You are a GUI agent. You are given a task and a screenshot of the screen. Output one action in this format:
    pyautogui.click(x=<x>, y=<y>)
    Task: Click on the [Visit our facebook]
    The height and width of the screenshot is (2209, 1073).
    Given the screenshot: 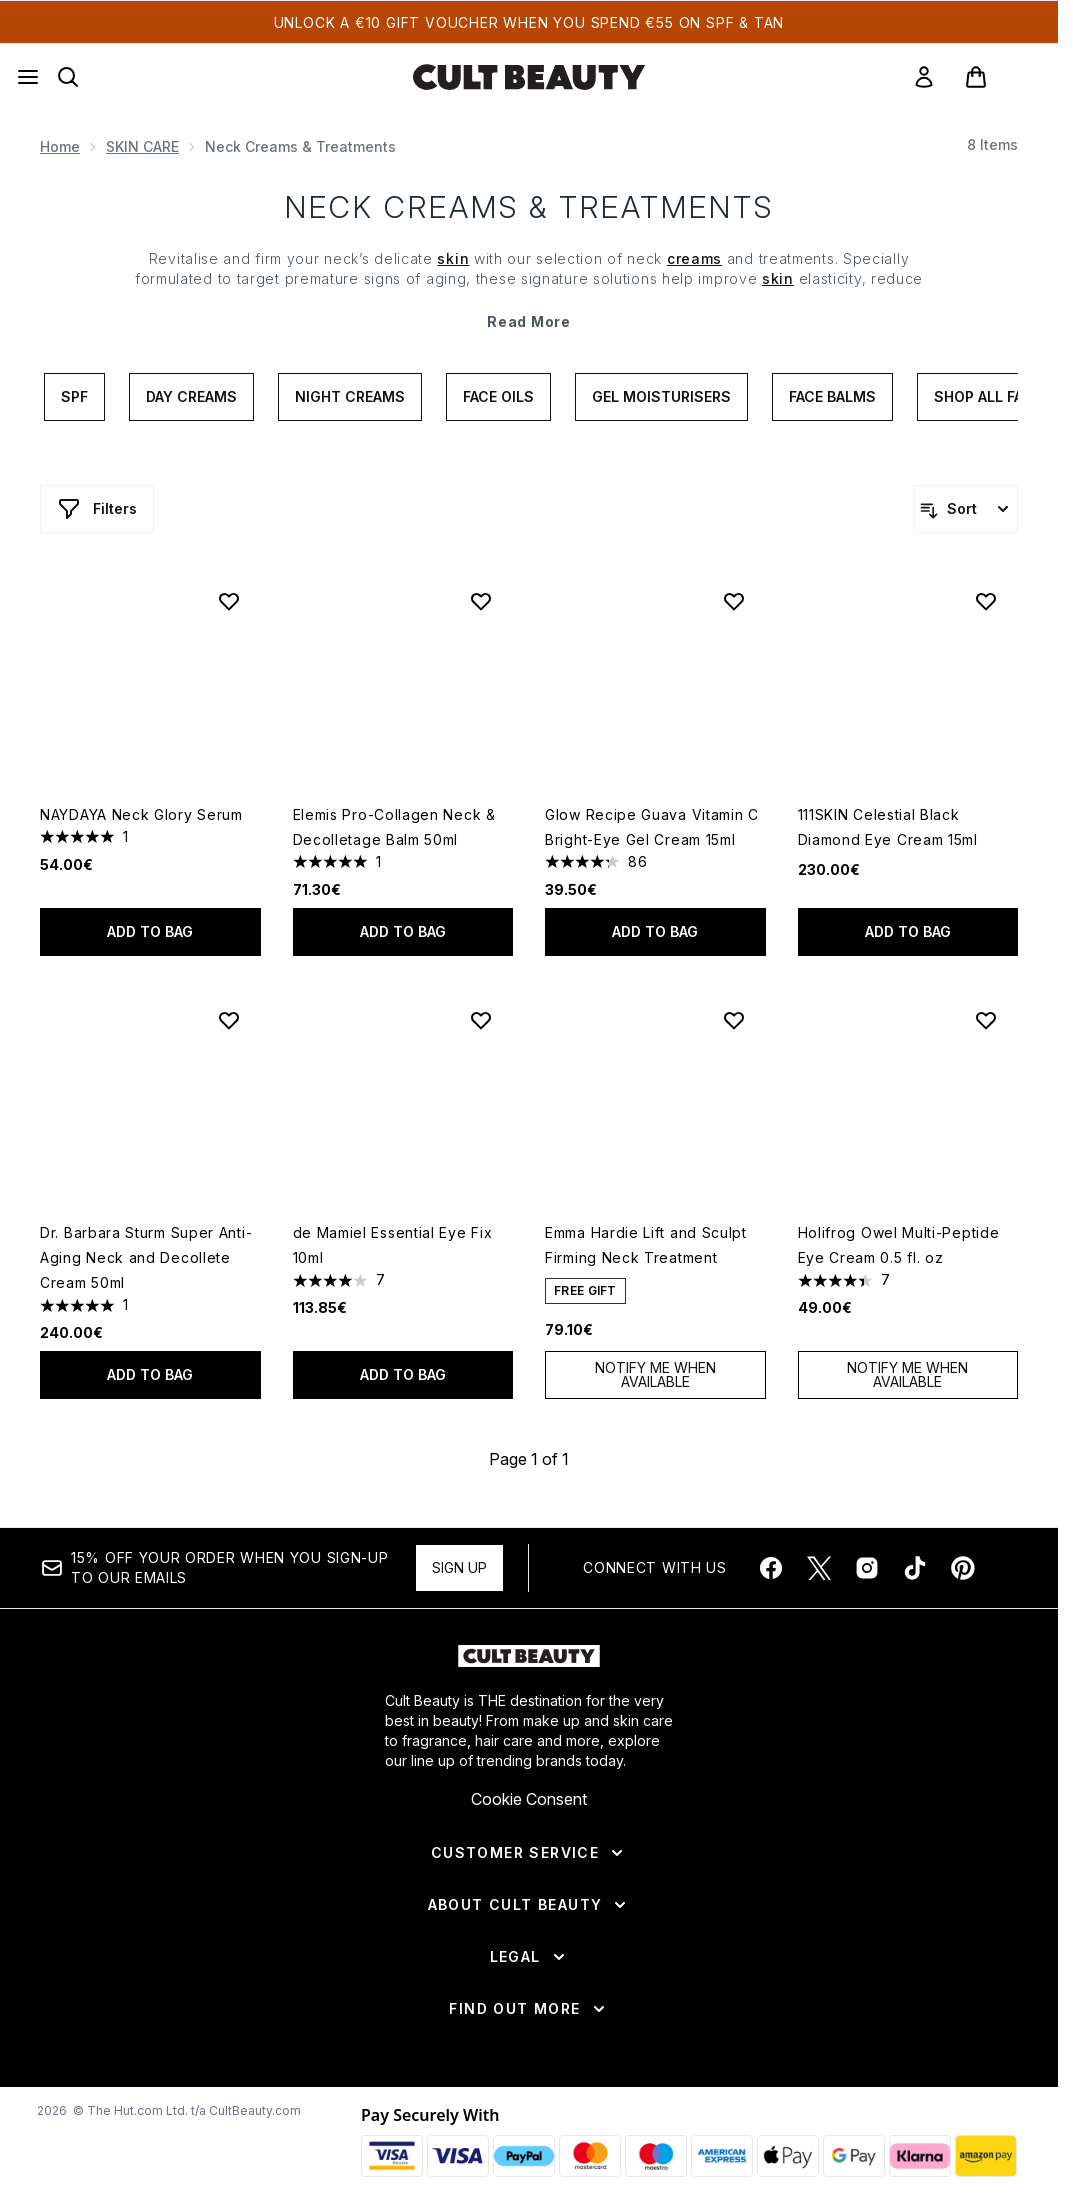 What is the action you would take?
    pyautogui.click(x=771, y=1568)
    